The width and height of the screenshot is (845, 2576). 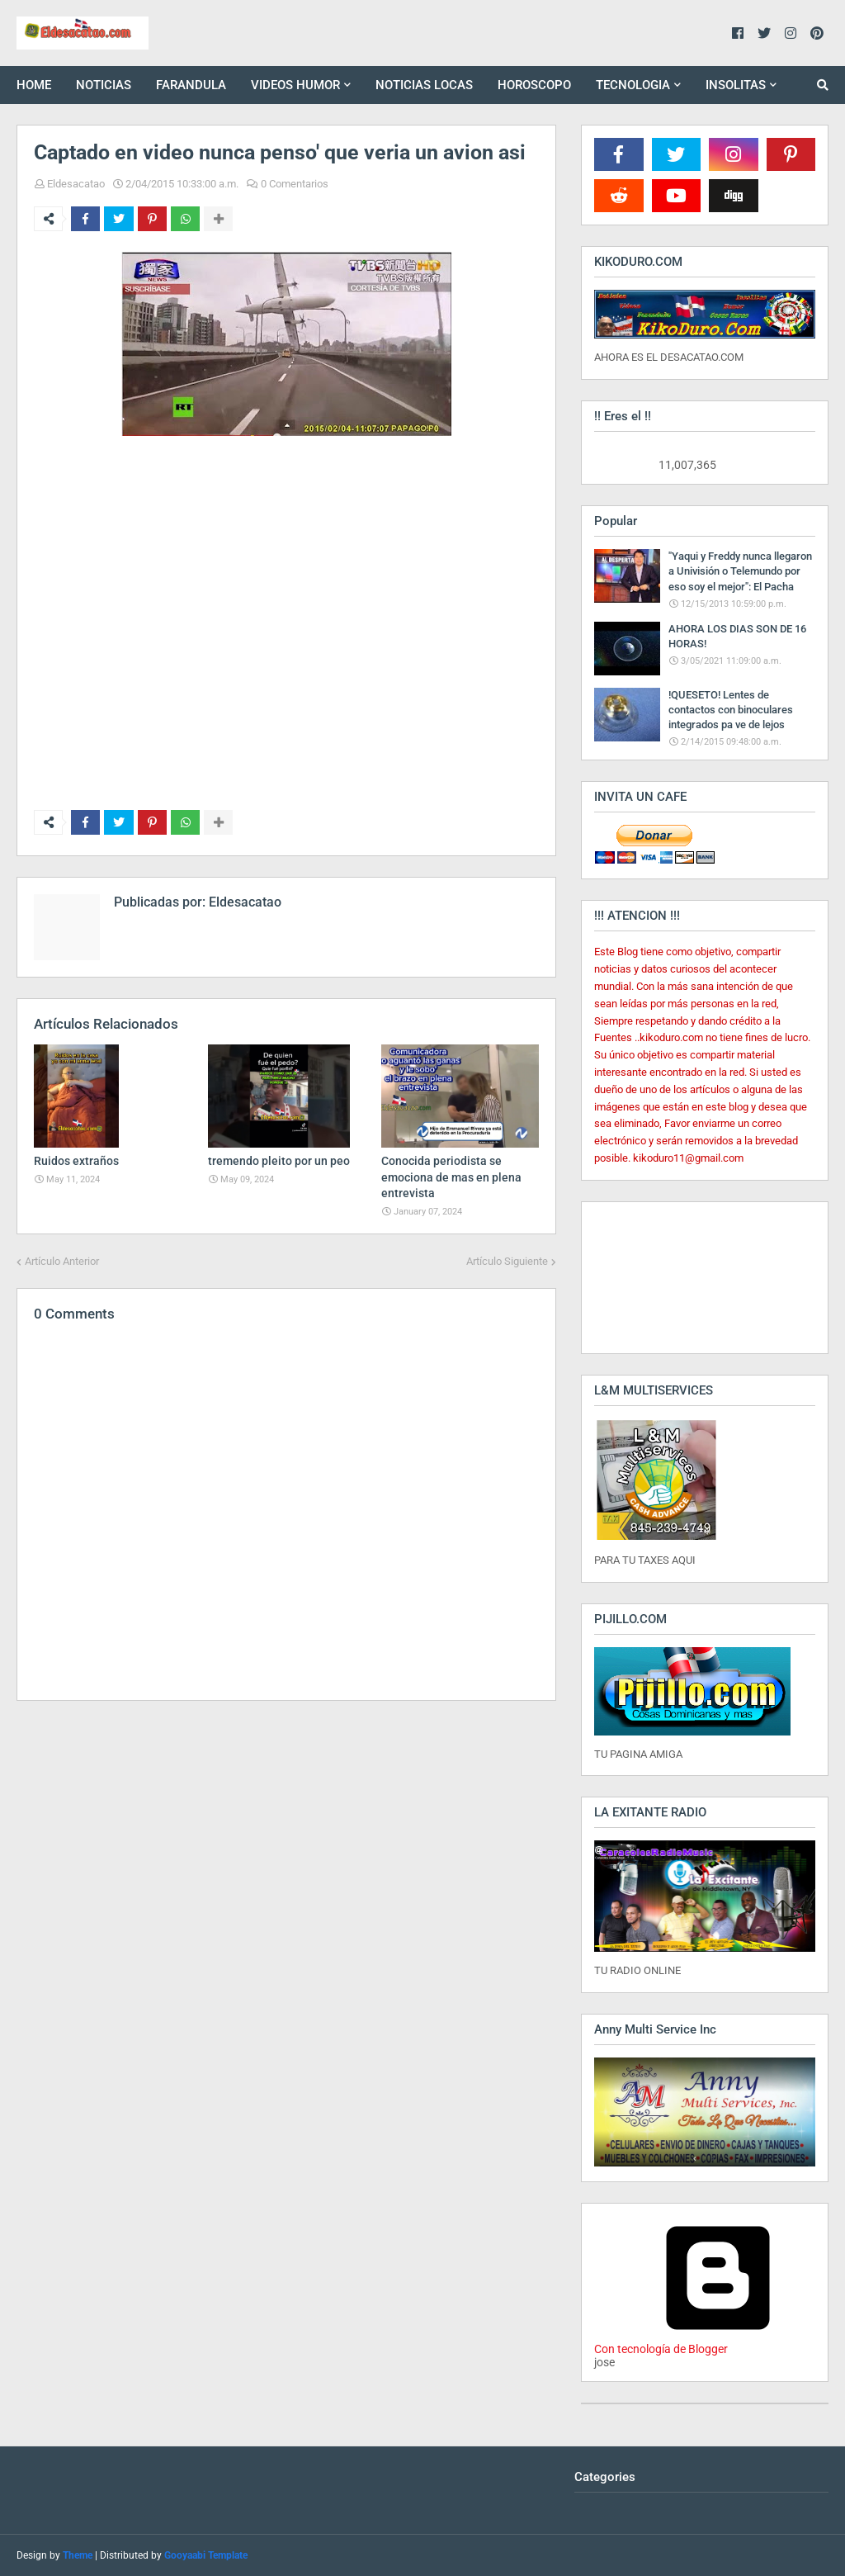 I want to click on FARANDULA [menuitem], so click(x=191, y=85).